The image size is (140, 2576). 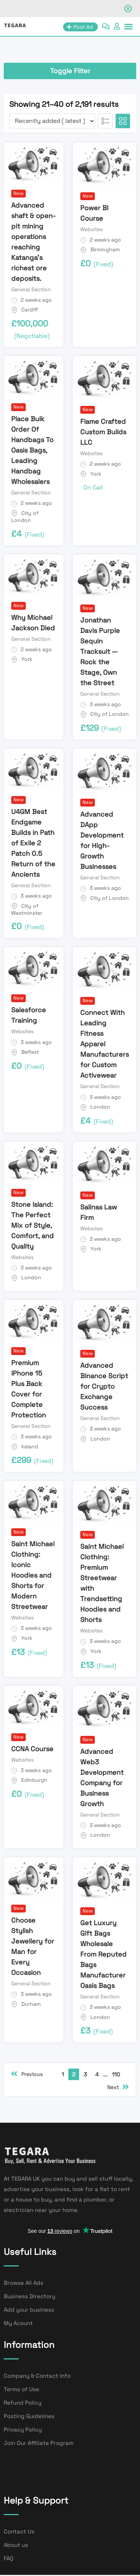 I want to click on Place Bulk Order Of Handbags To Oasis Bags, Leading Handbag Wholesalers, so click(x=32, y=450).